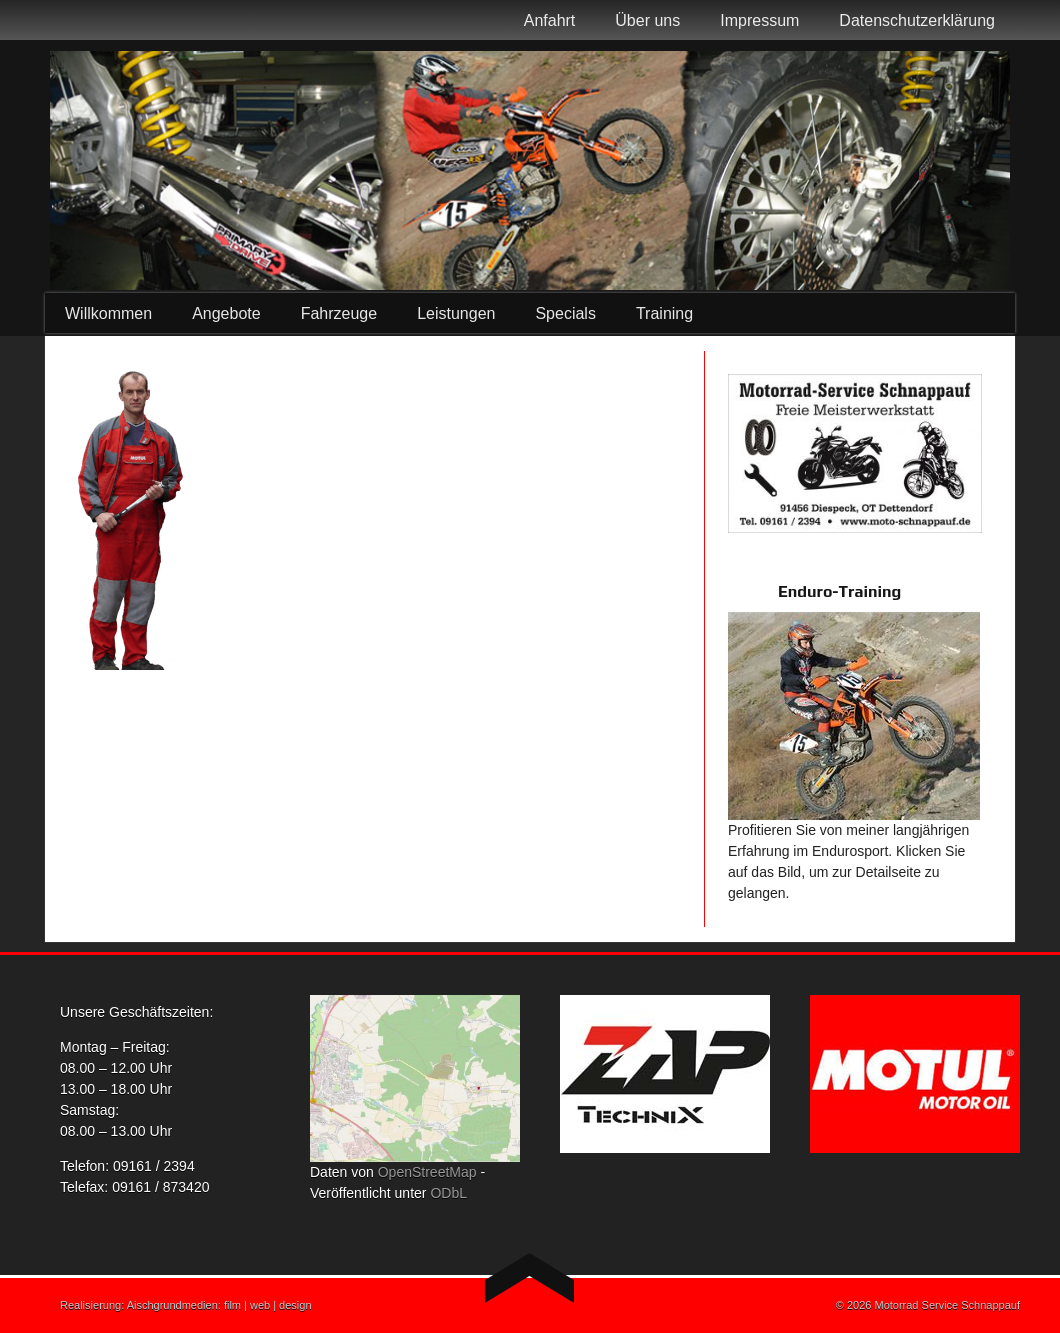 The height and width of the screenshot is (1333, 1060). What do you see at coordinates (108, 313) in the screenshot?
I see `Willkommen` at bounding box center [108, 313].